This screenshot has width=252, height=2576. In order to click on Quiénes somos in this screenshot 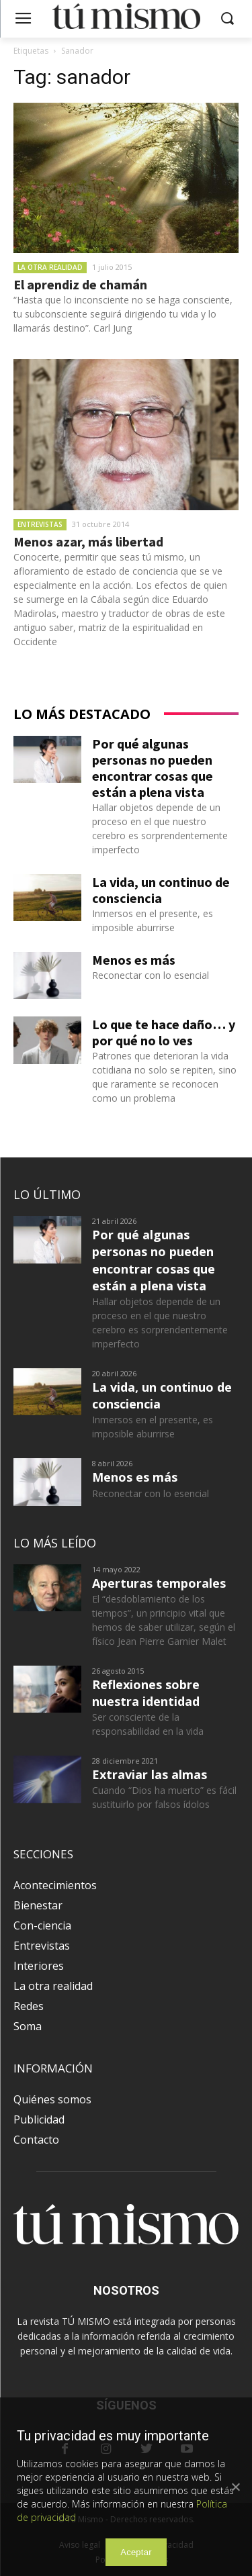, I will do `click(52, 2099)`.